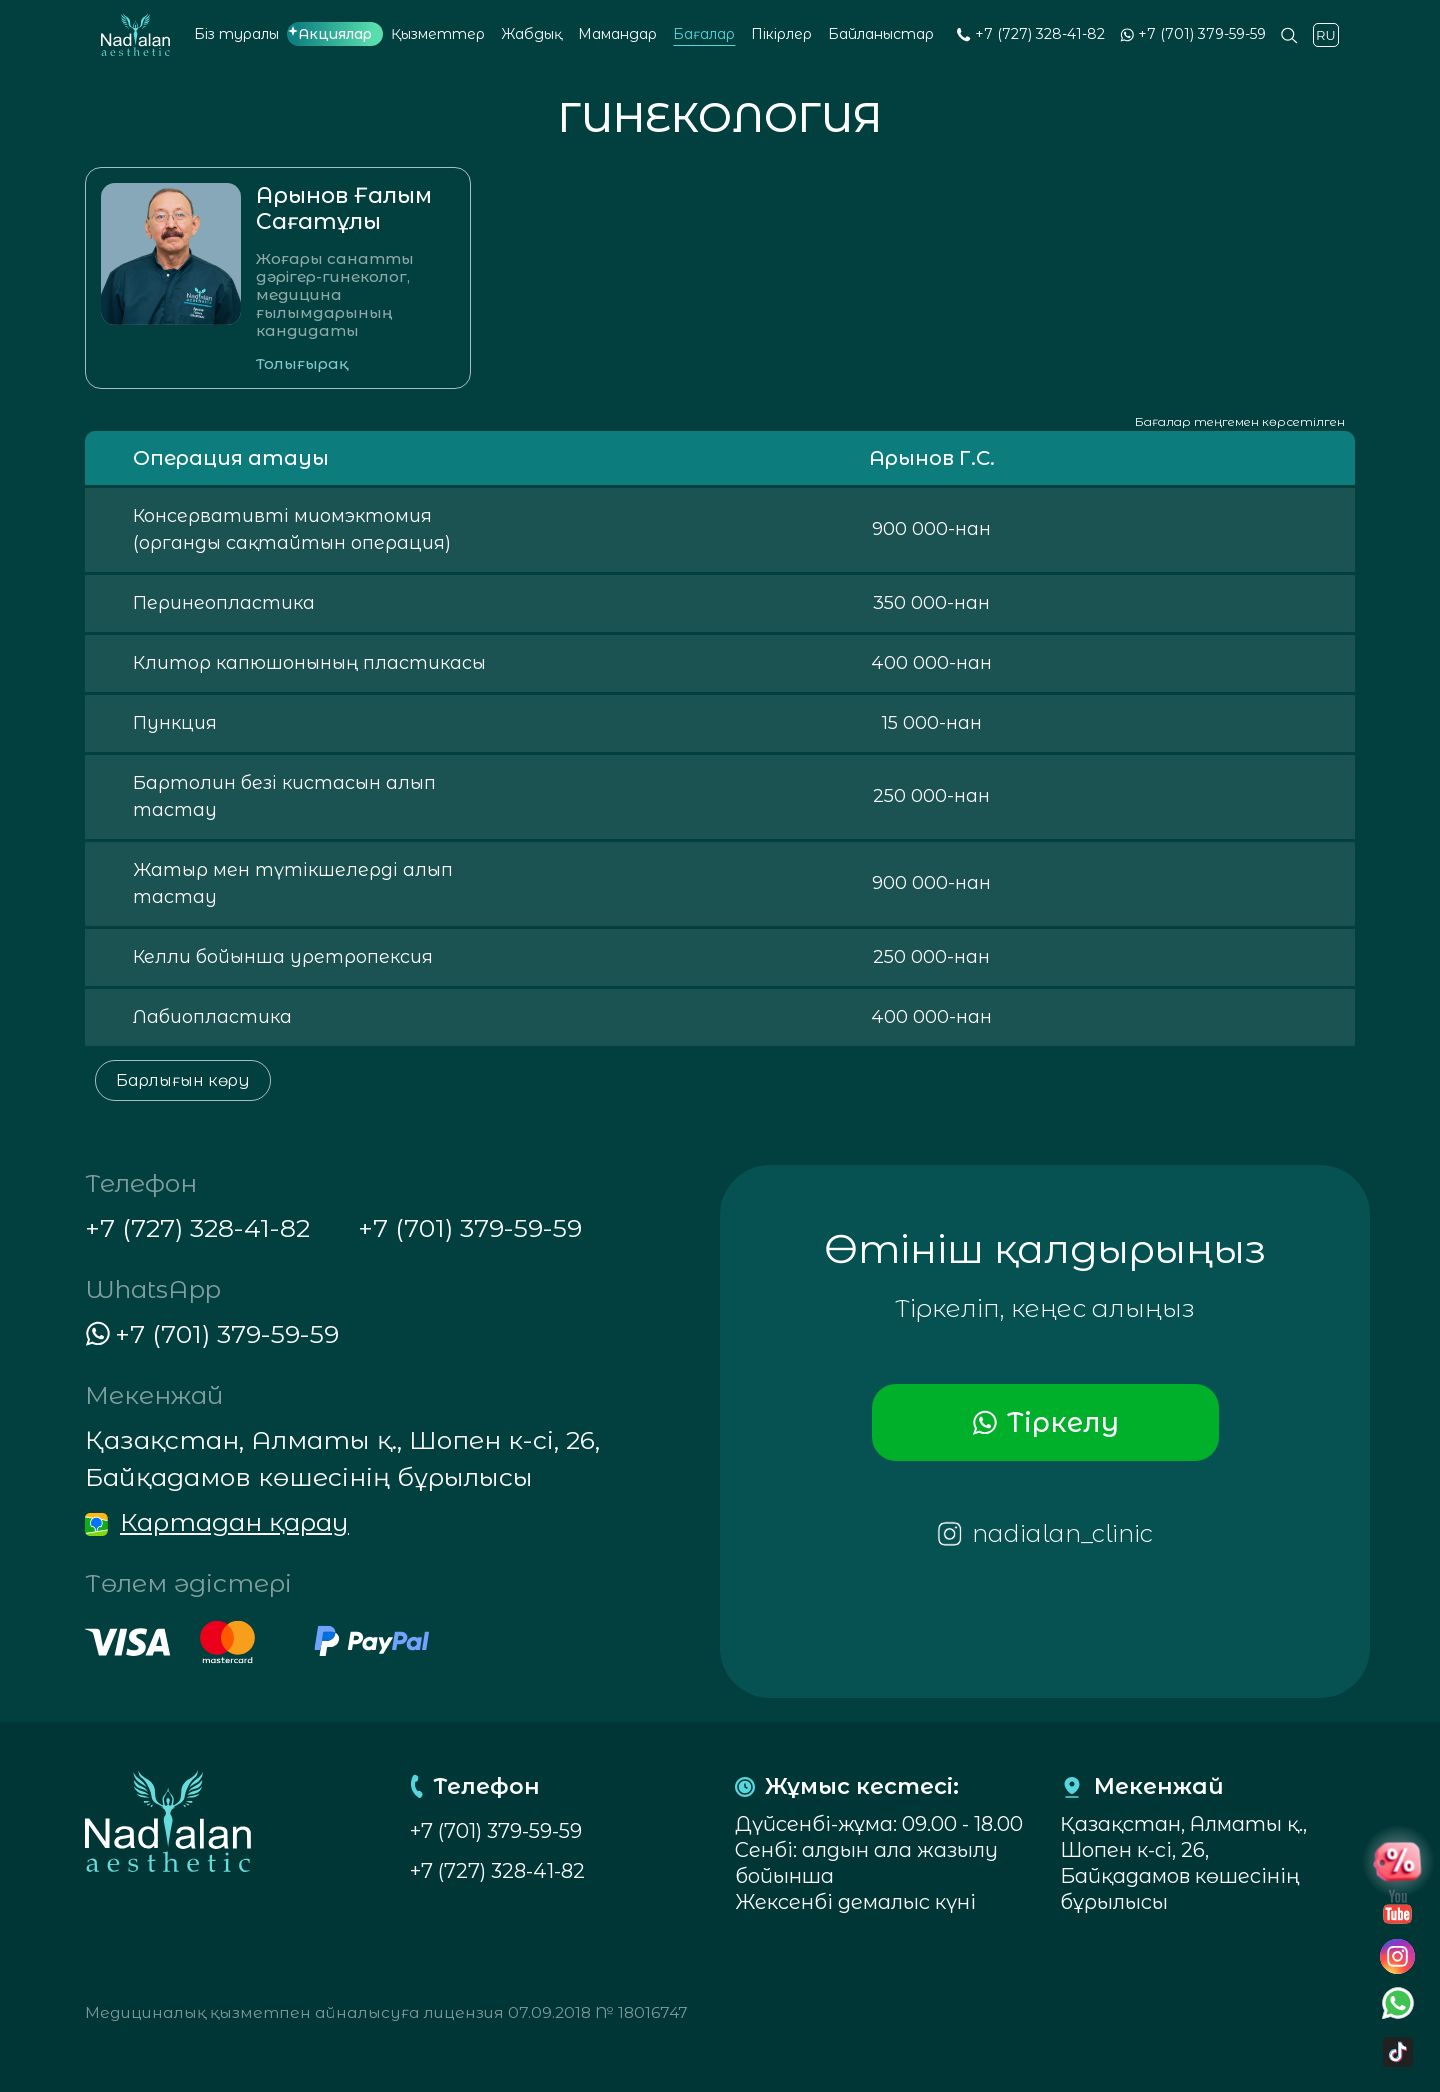 The image size is (1440, 2092). I want to click on Акциялар, so click(335, 34).